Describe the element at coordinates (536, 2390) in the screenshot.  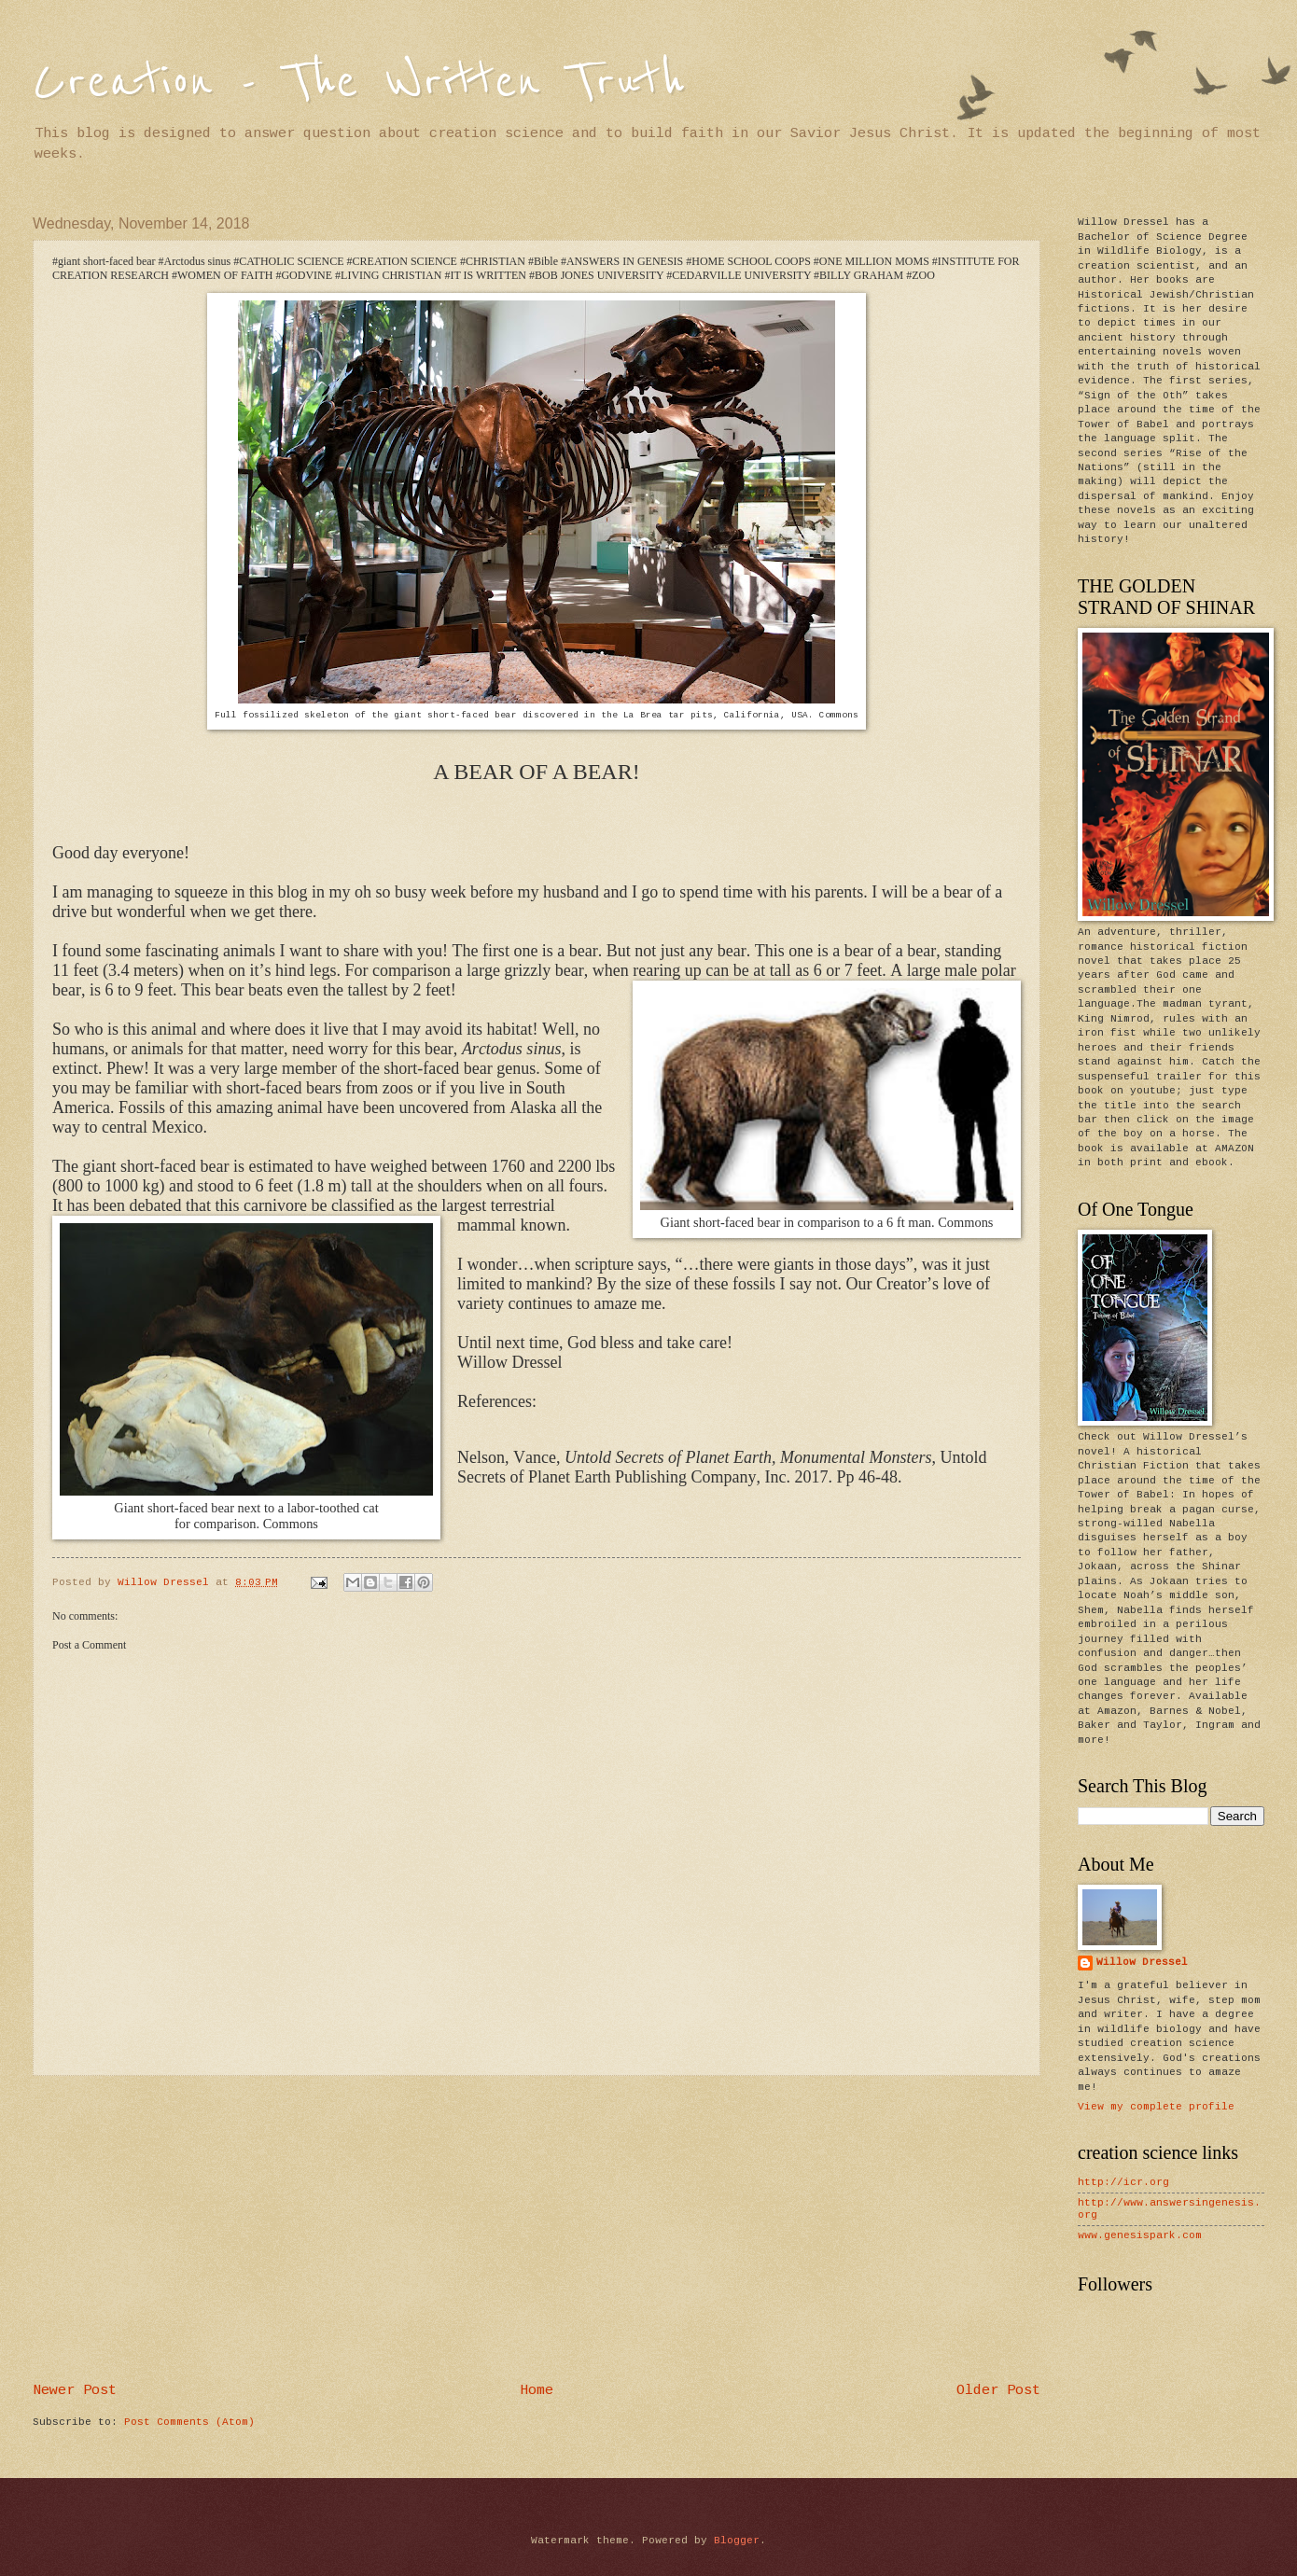
I see `Home` at that location.